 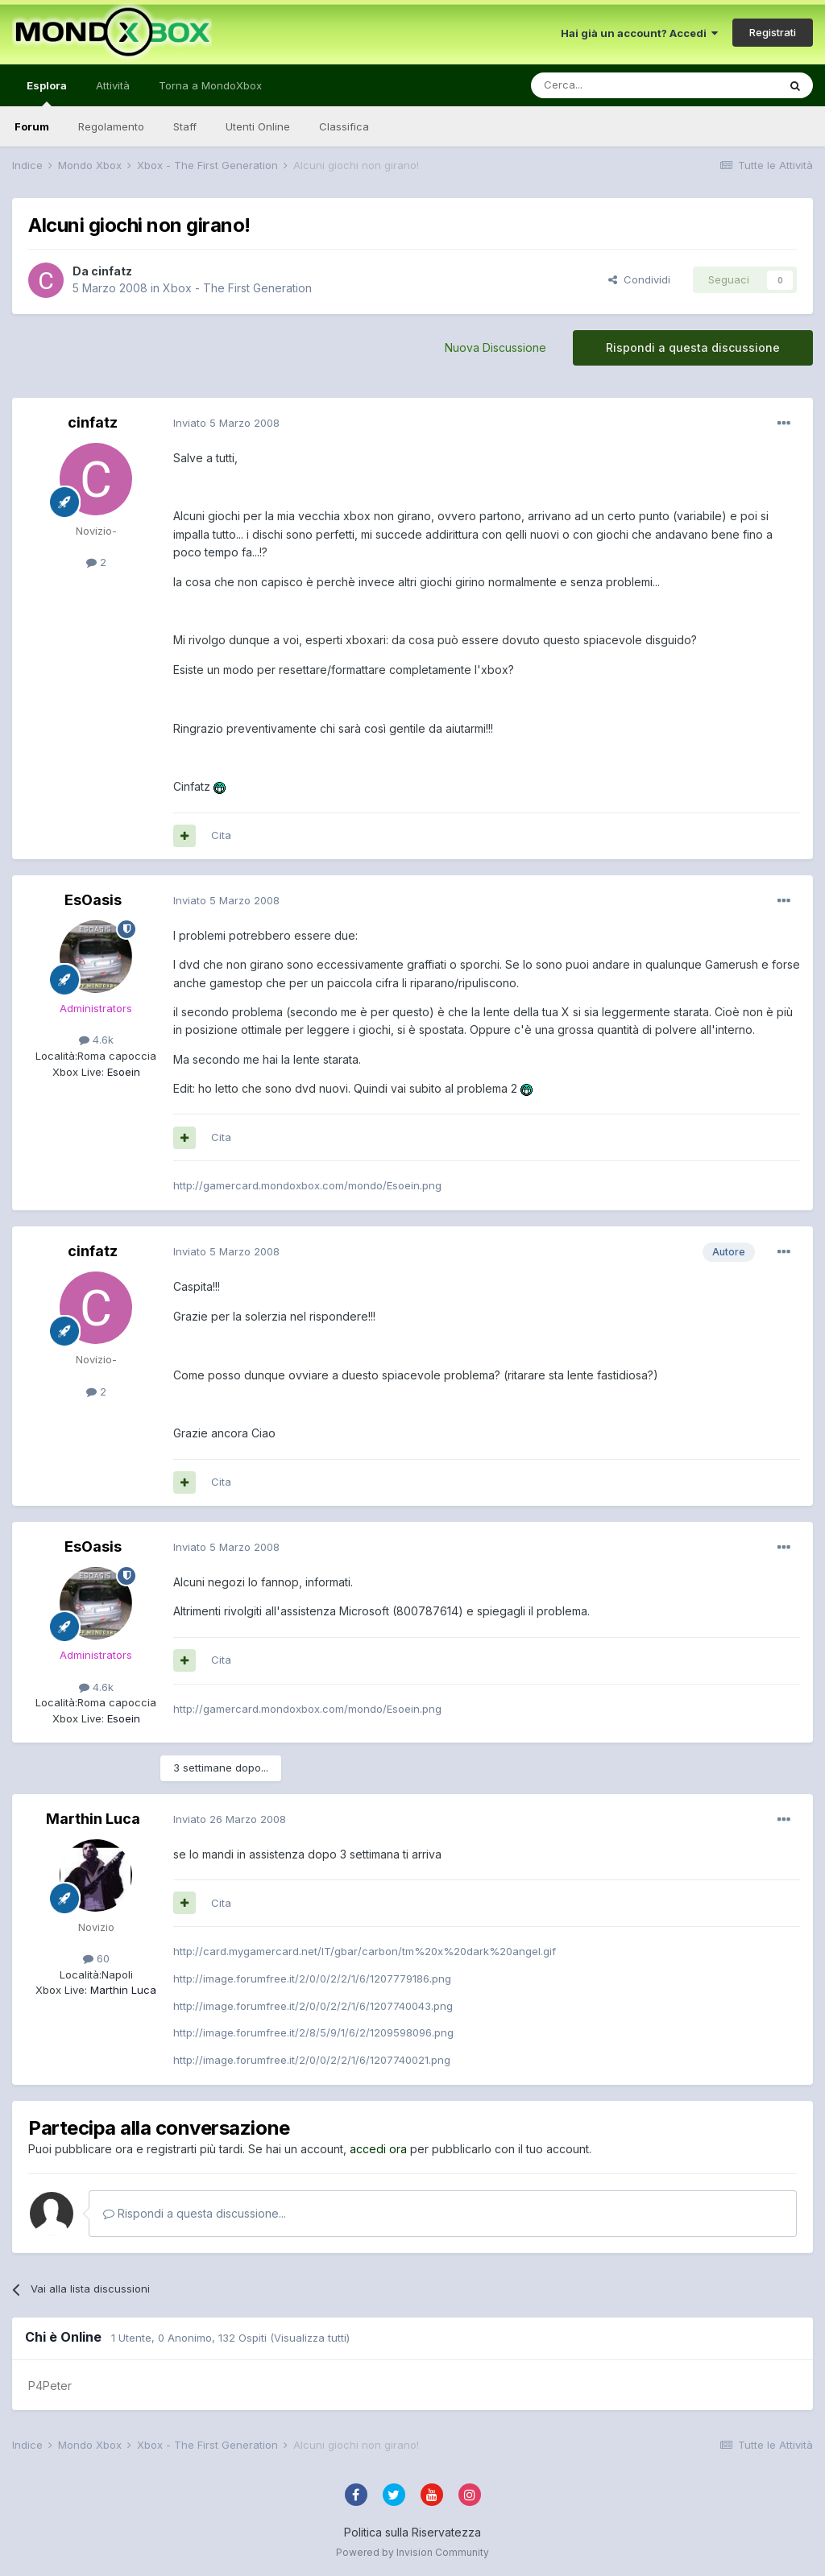 I want to click on Politica sulla Riservatezza, so click(x=412, y=2532).